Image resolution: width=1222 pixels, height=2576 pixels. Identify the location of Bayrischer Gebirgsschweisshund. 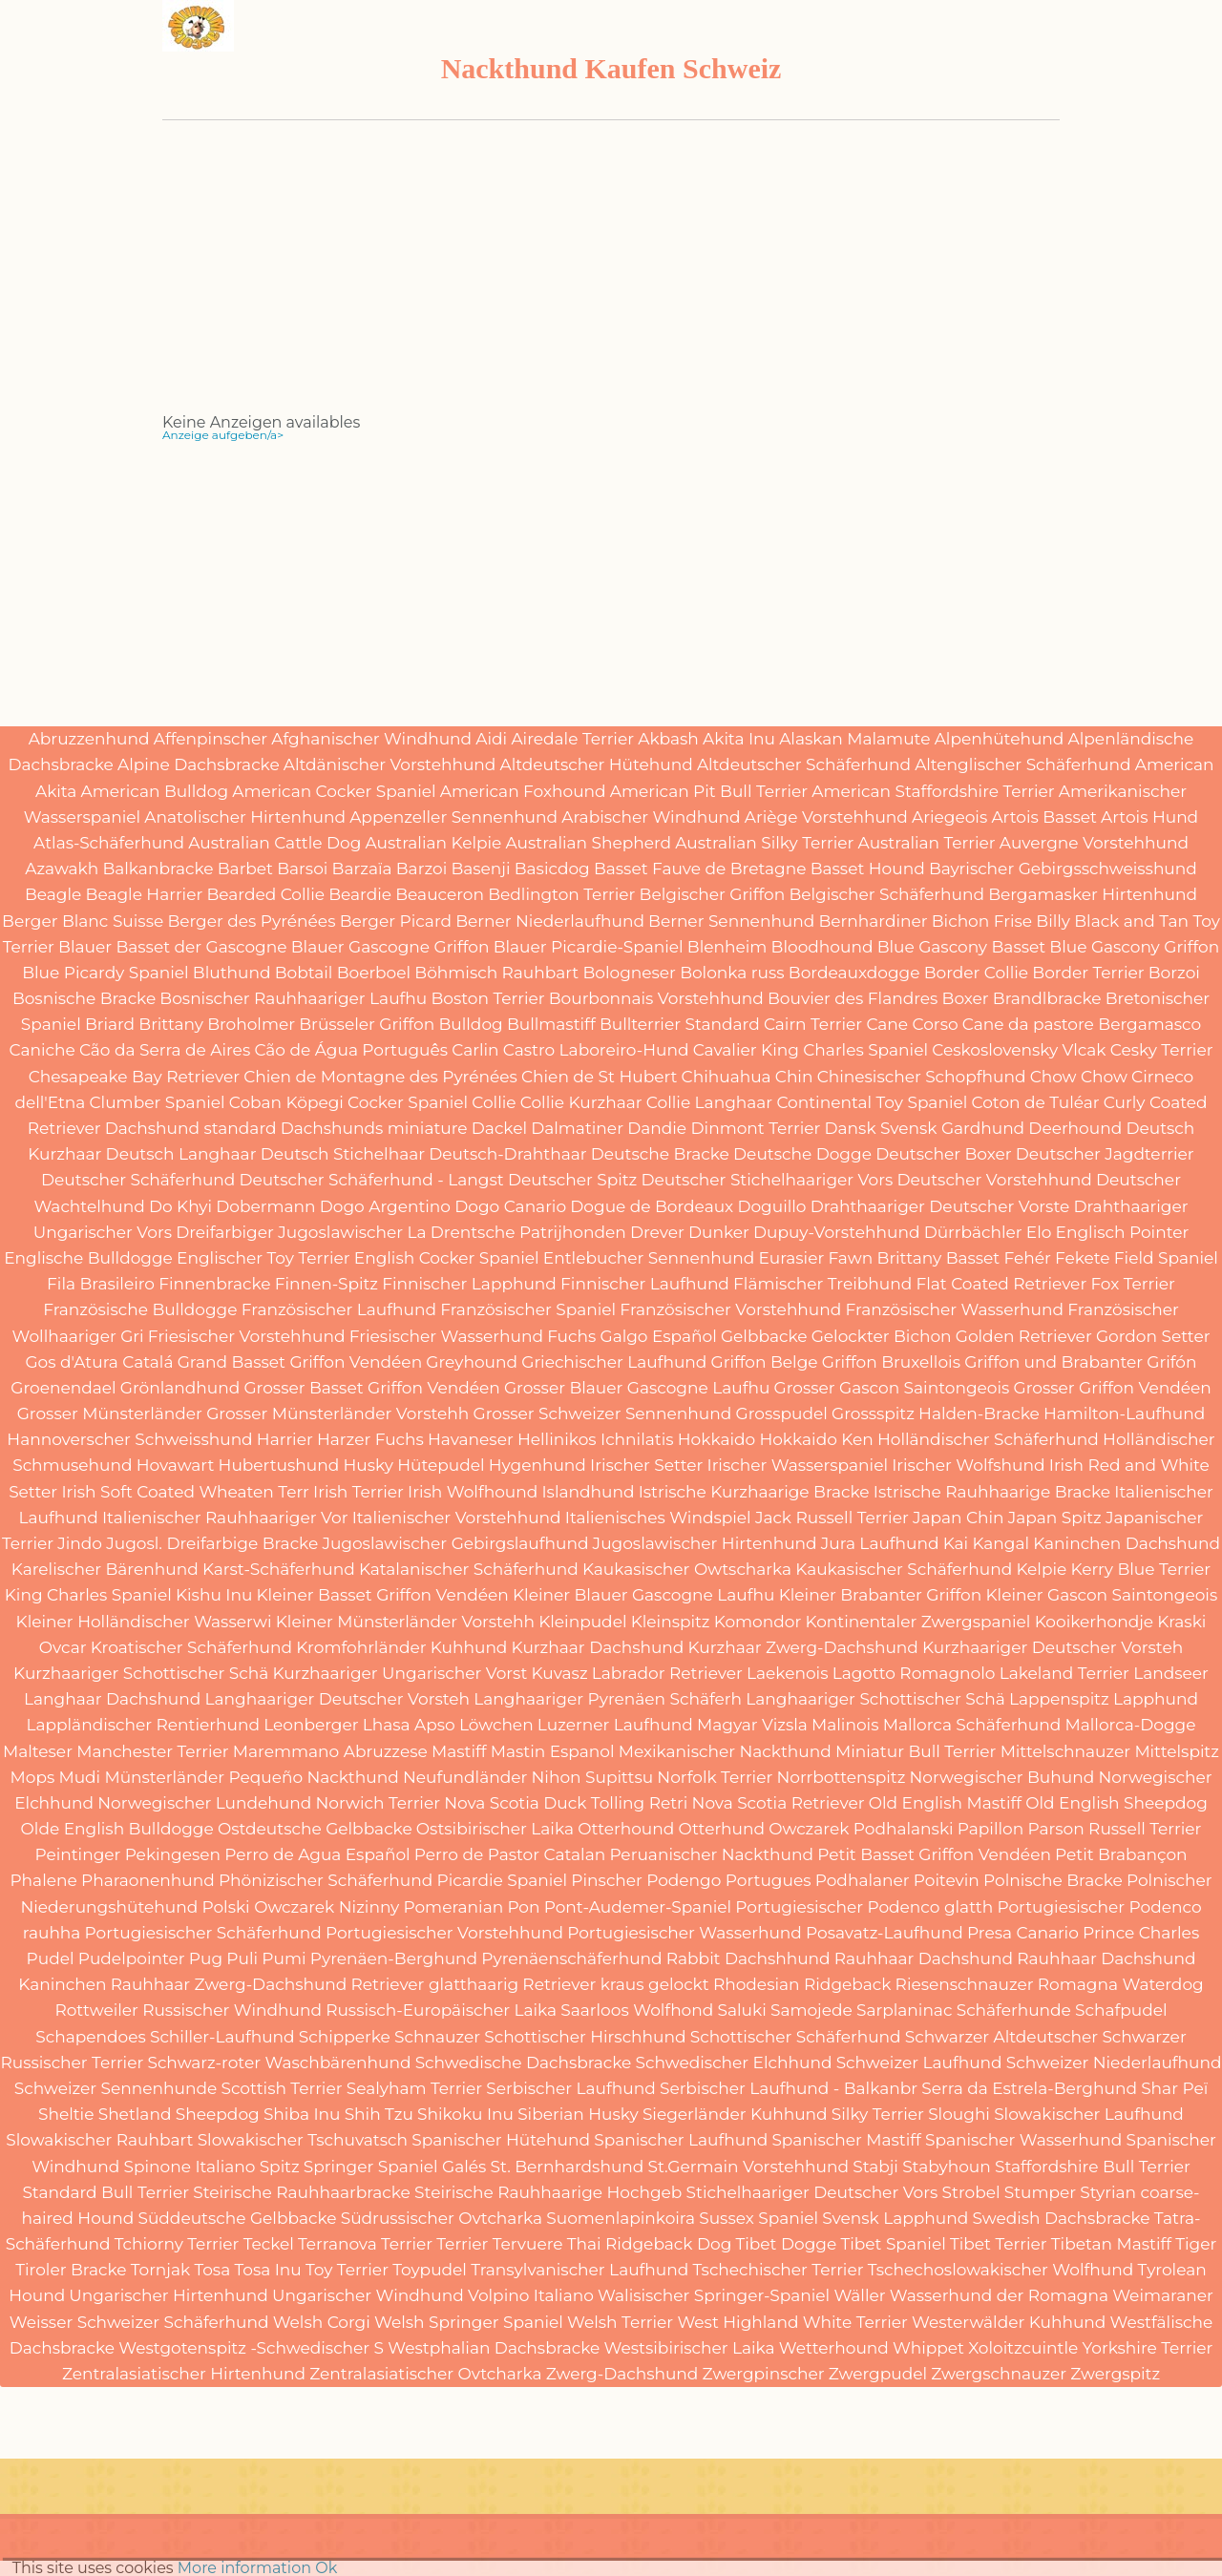
(1063, 868).